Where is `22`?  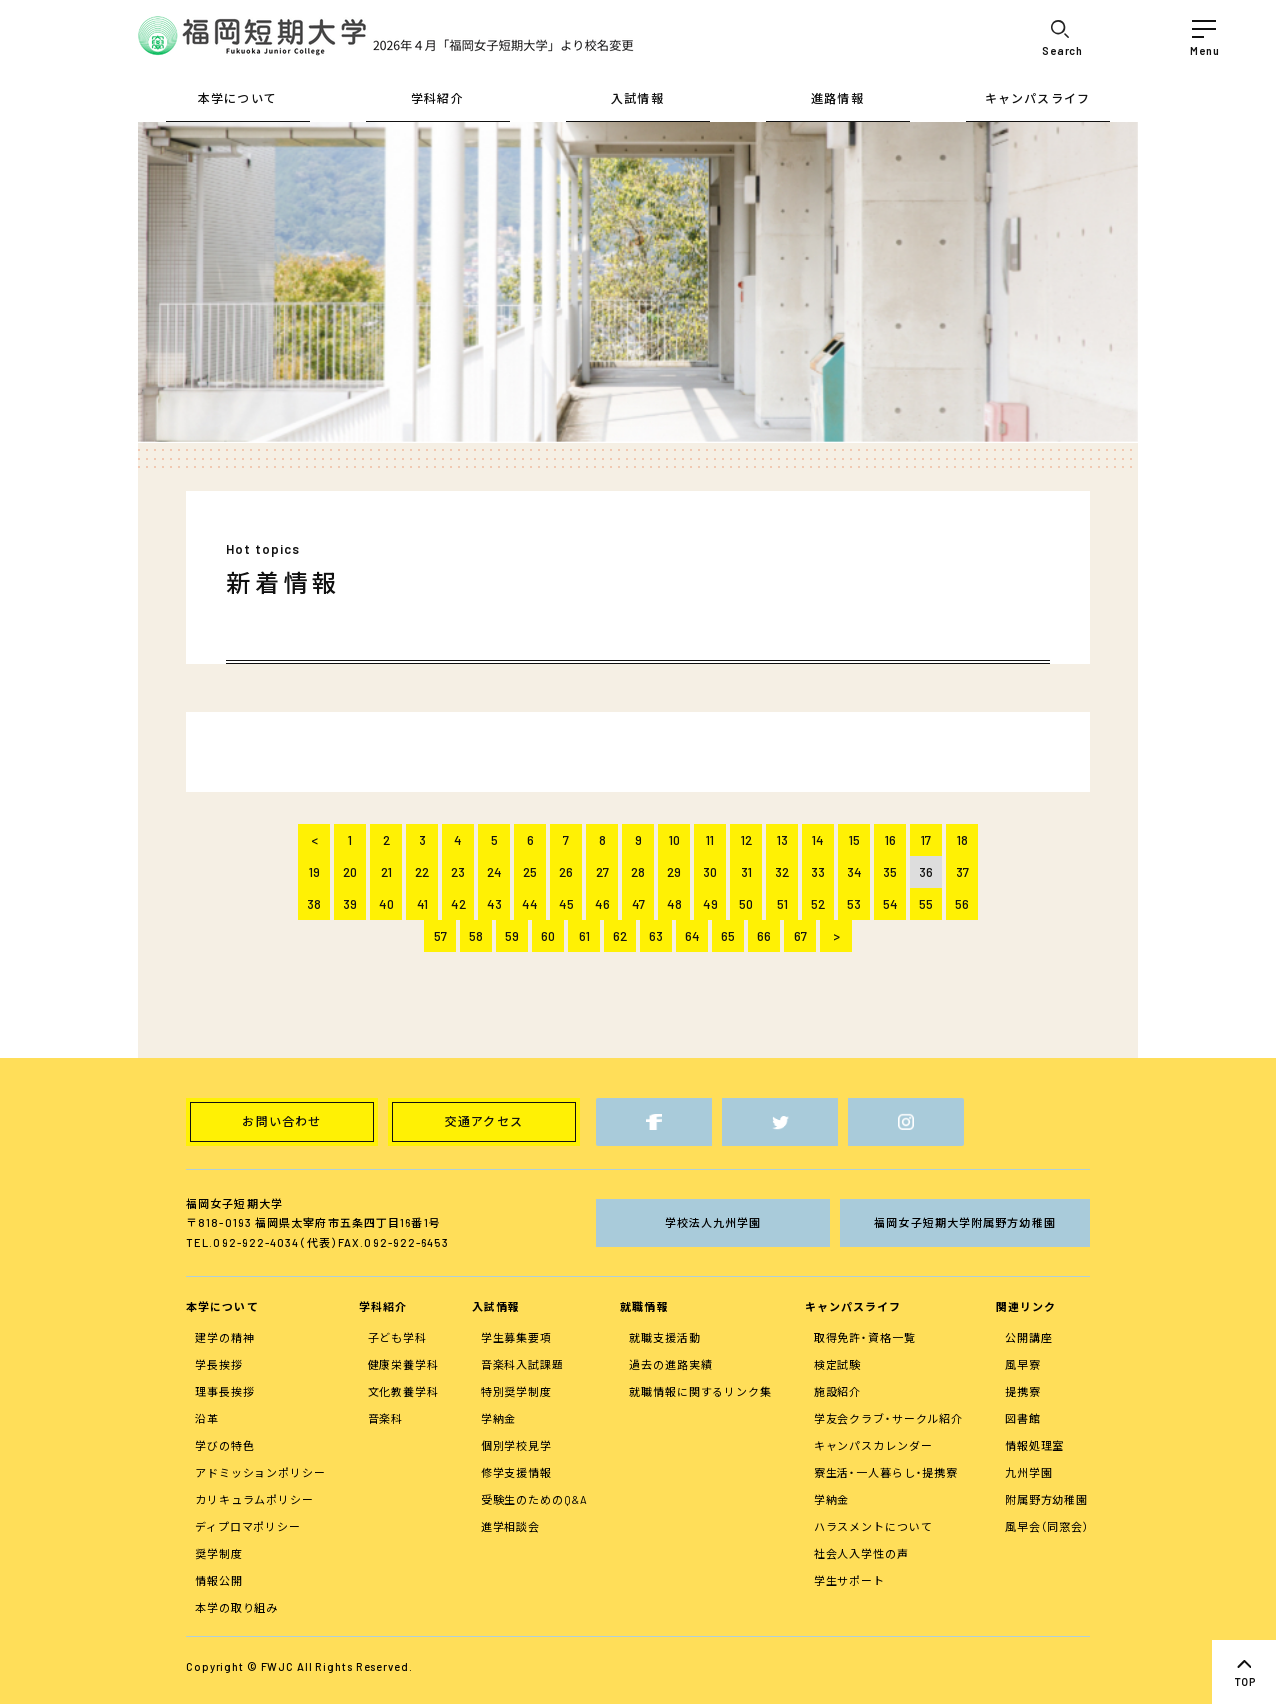 22 is located at coordinates (422, 872).